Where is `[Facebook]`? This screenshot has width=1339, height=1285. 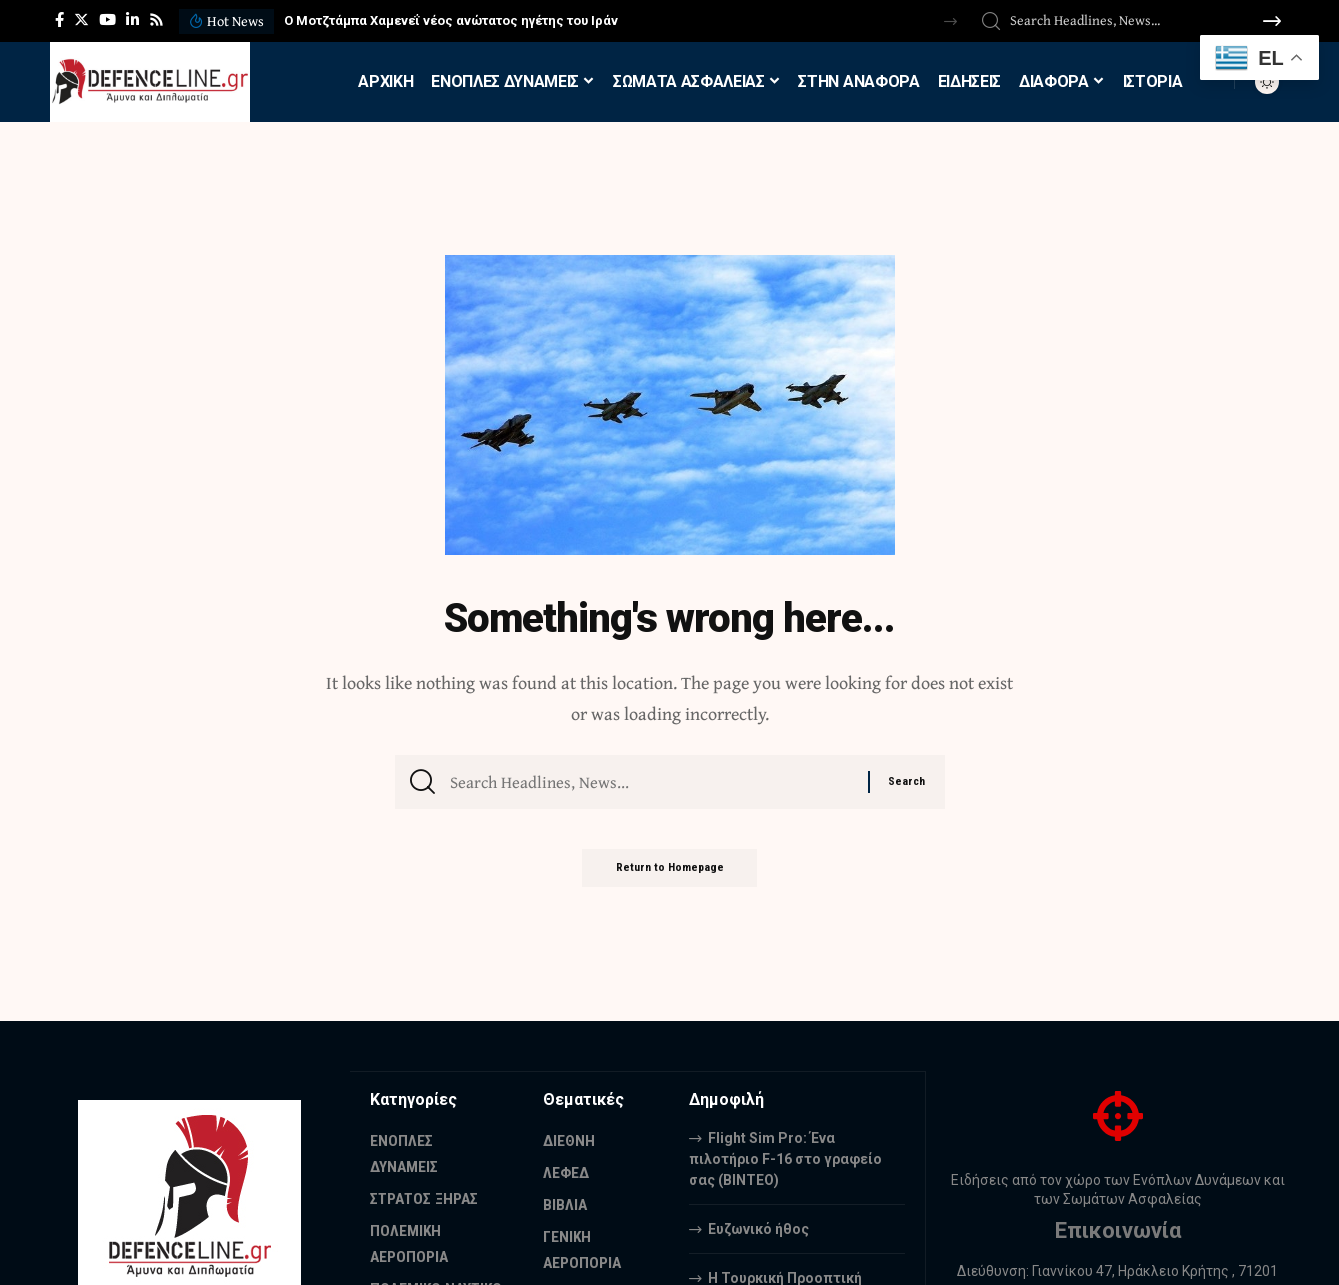
[Facebook] is located at coordinates (59, 20).